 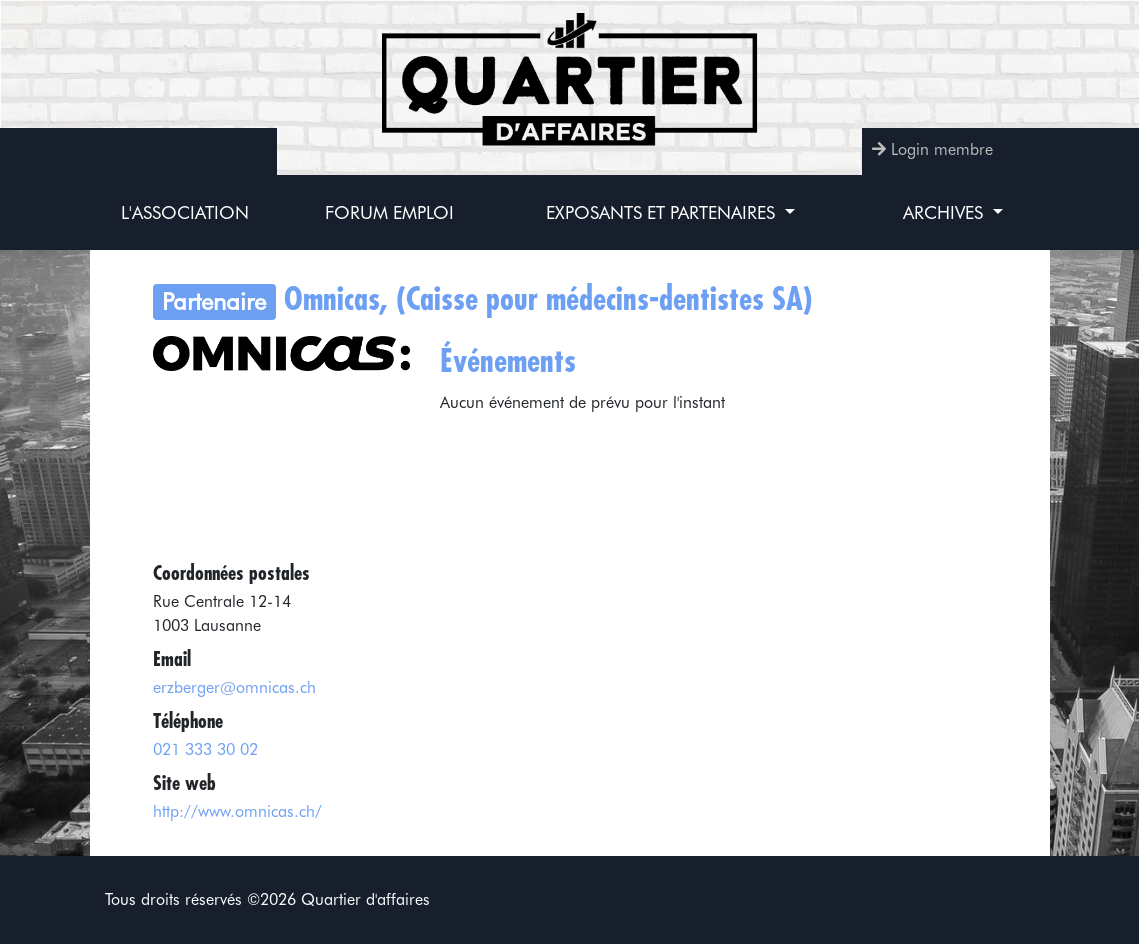 I want to click on Forum Emploi, so click(x=389, y=212).